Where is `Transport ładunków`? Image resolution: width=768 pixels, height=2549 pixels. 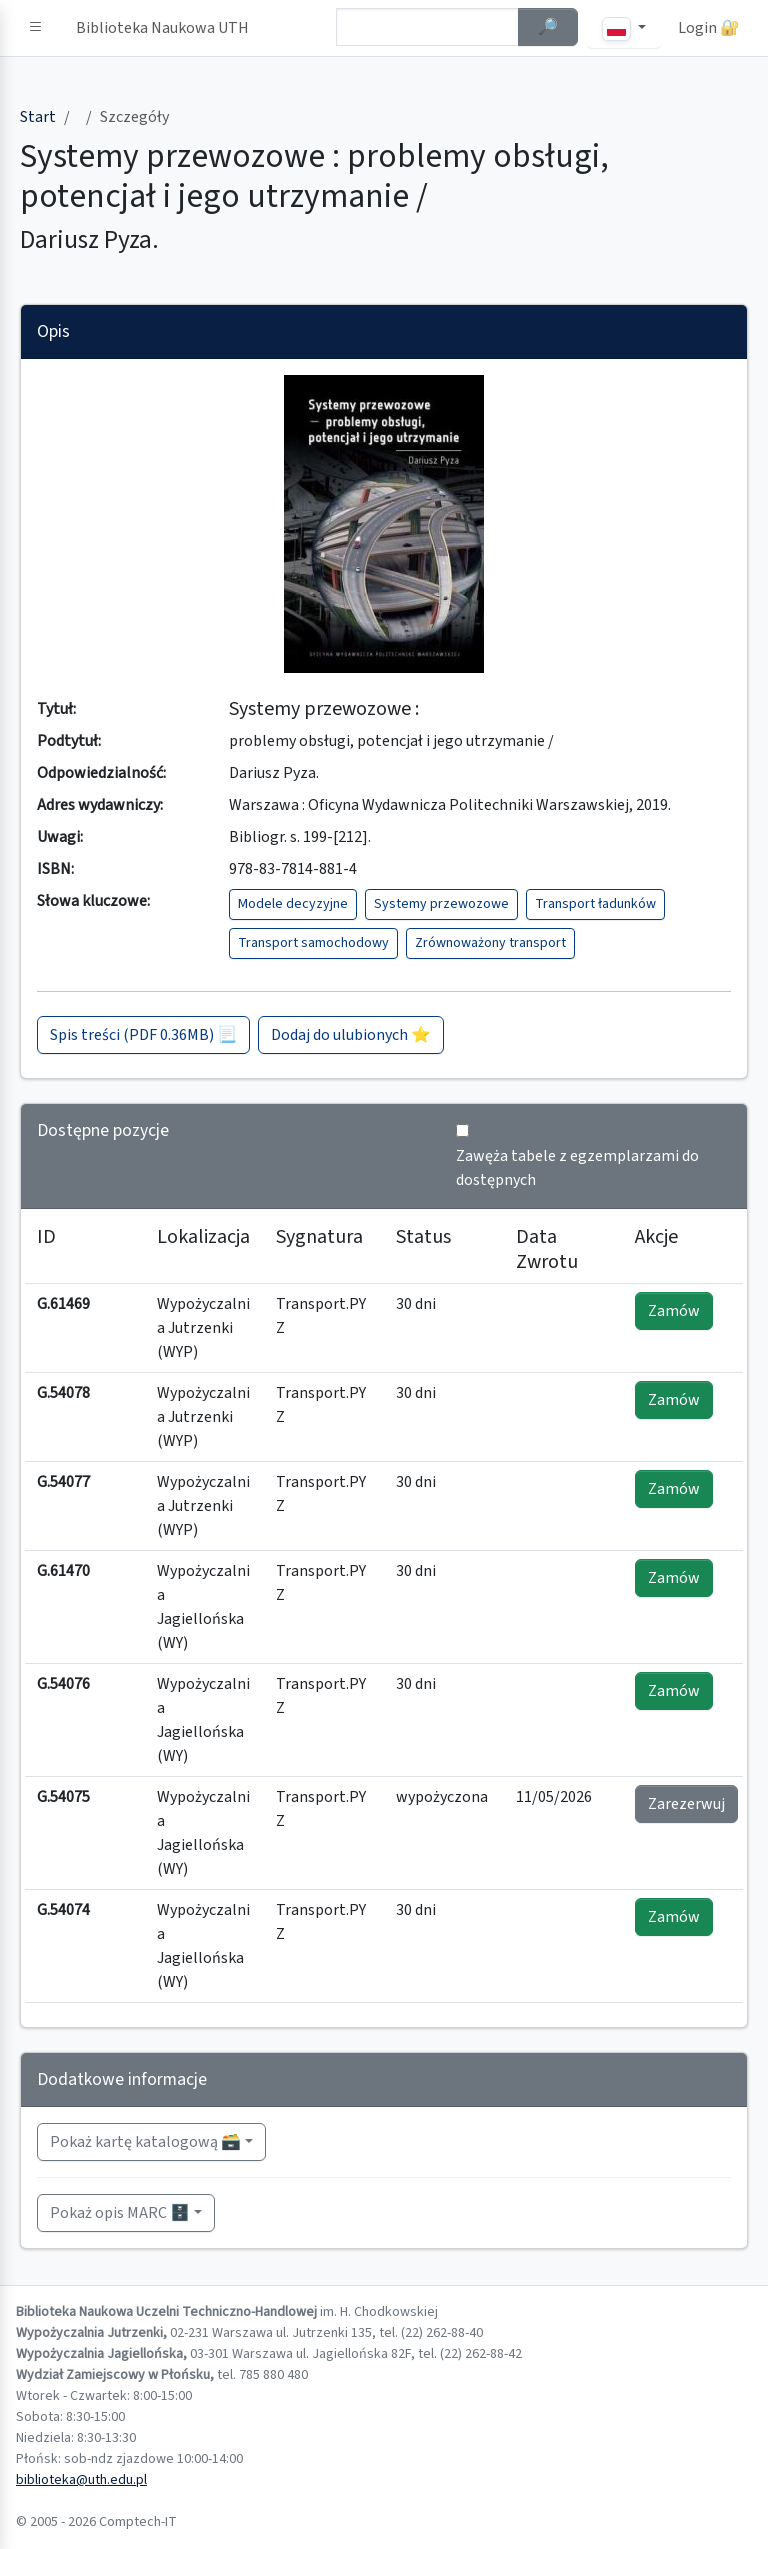 Transport ładunków is located at coordinates (595, 904).